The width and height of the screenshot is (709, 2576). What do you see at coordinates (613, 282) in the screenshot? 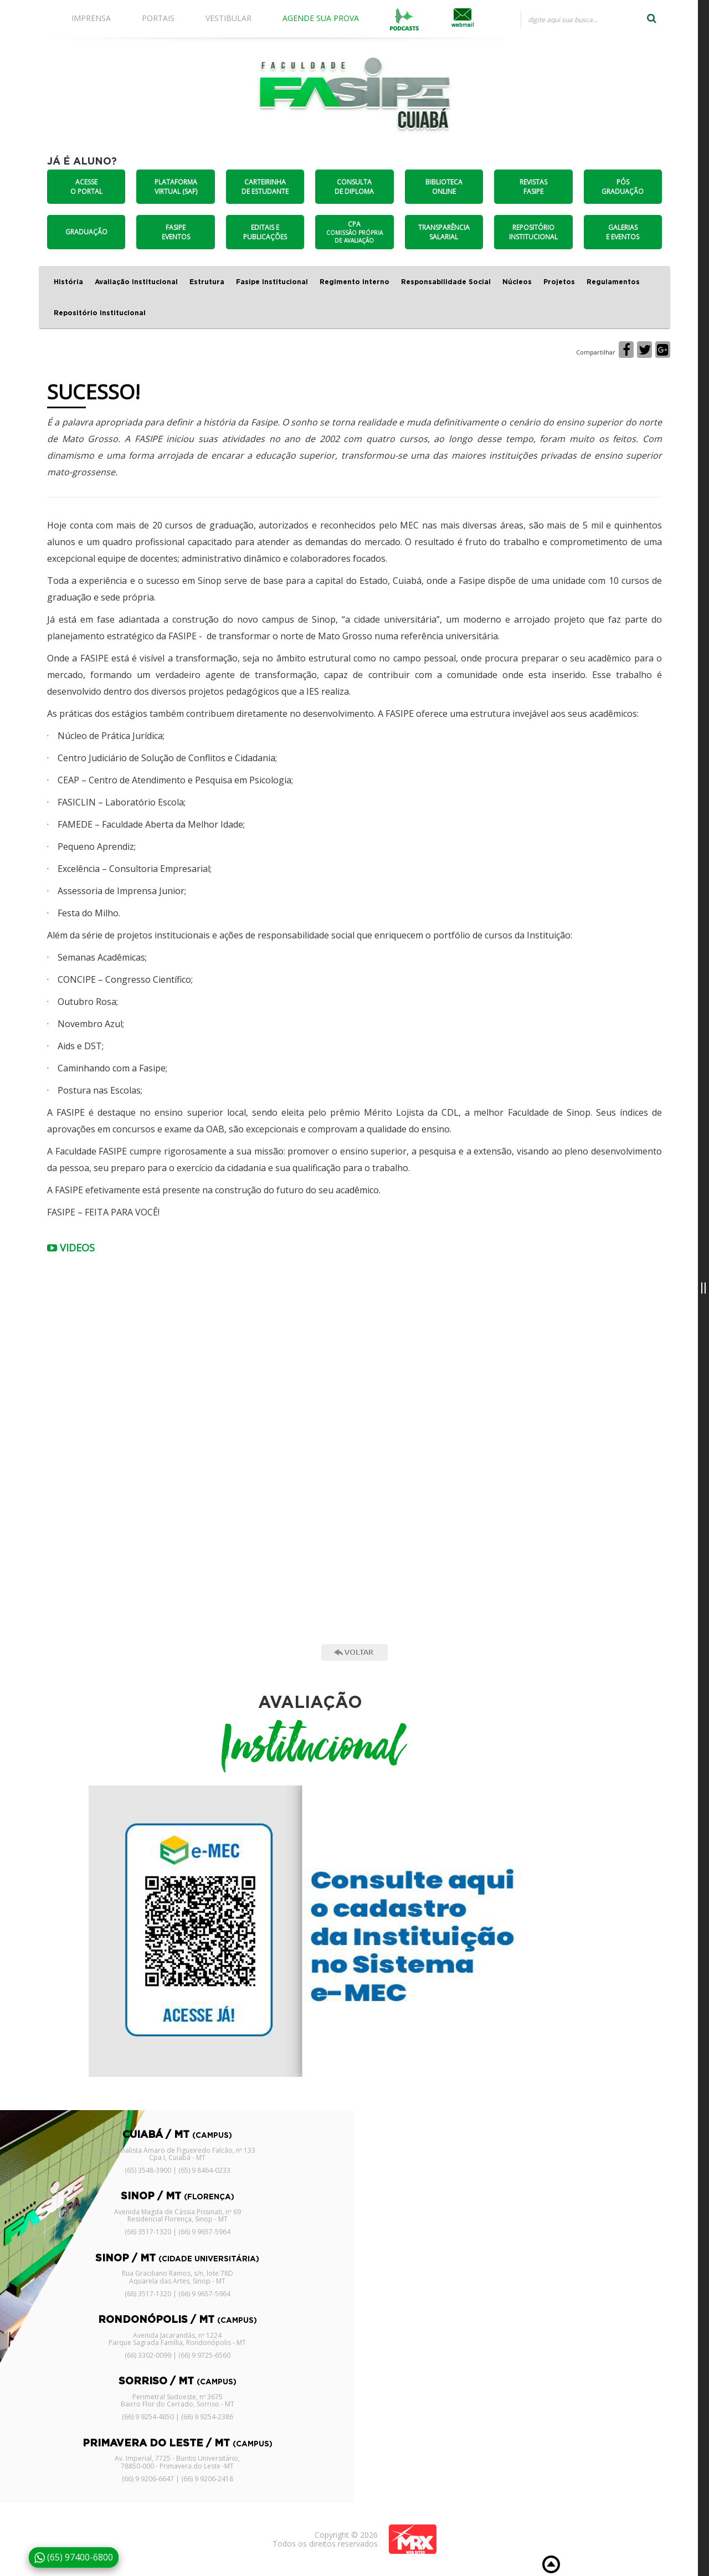
I see `Regulamentos` at bounding box center [613, 282].